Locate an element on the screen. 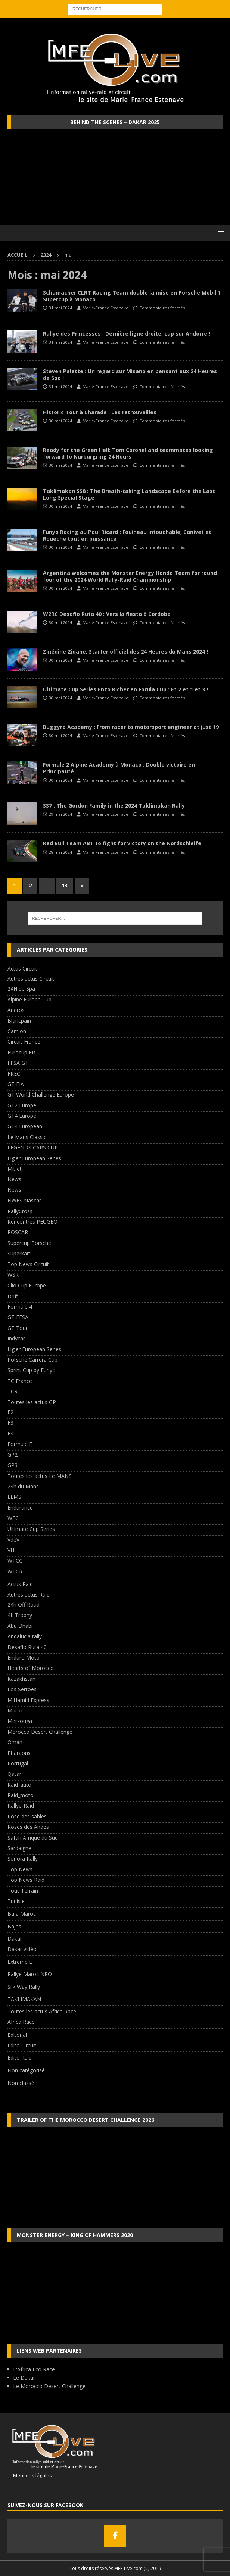  Ligier European Series is located at coordinates (34, 1158).